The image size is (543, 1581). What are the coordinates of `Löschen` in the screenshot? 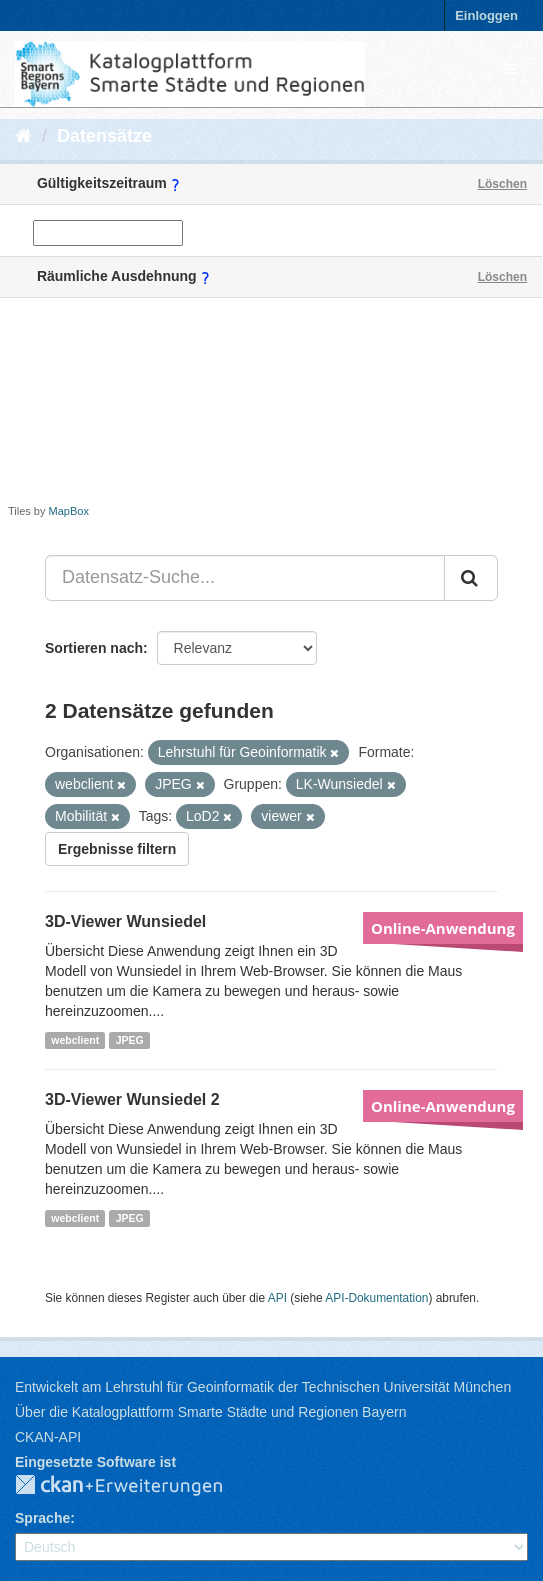 It's located at (502, 184).